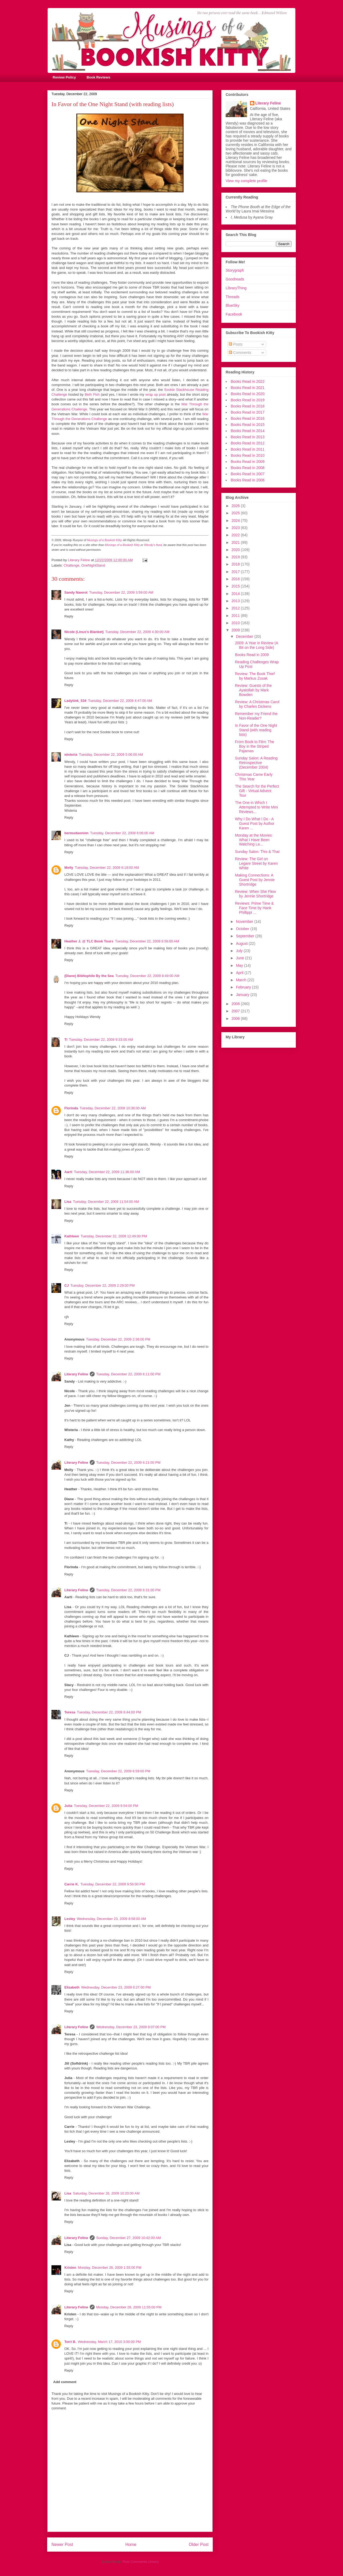 The image size is (343, 2576). I want to click on (Diane) Bibliophile By the Sea, so click(89, 976).